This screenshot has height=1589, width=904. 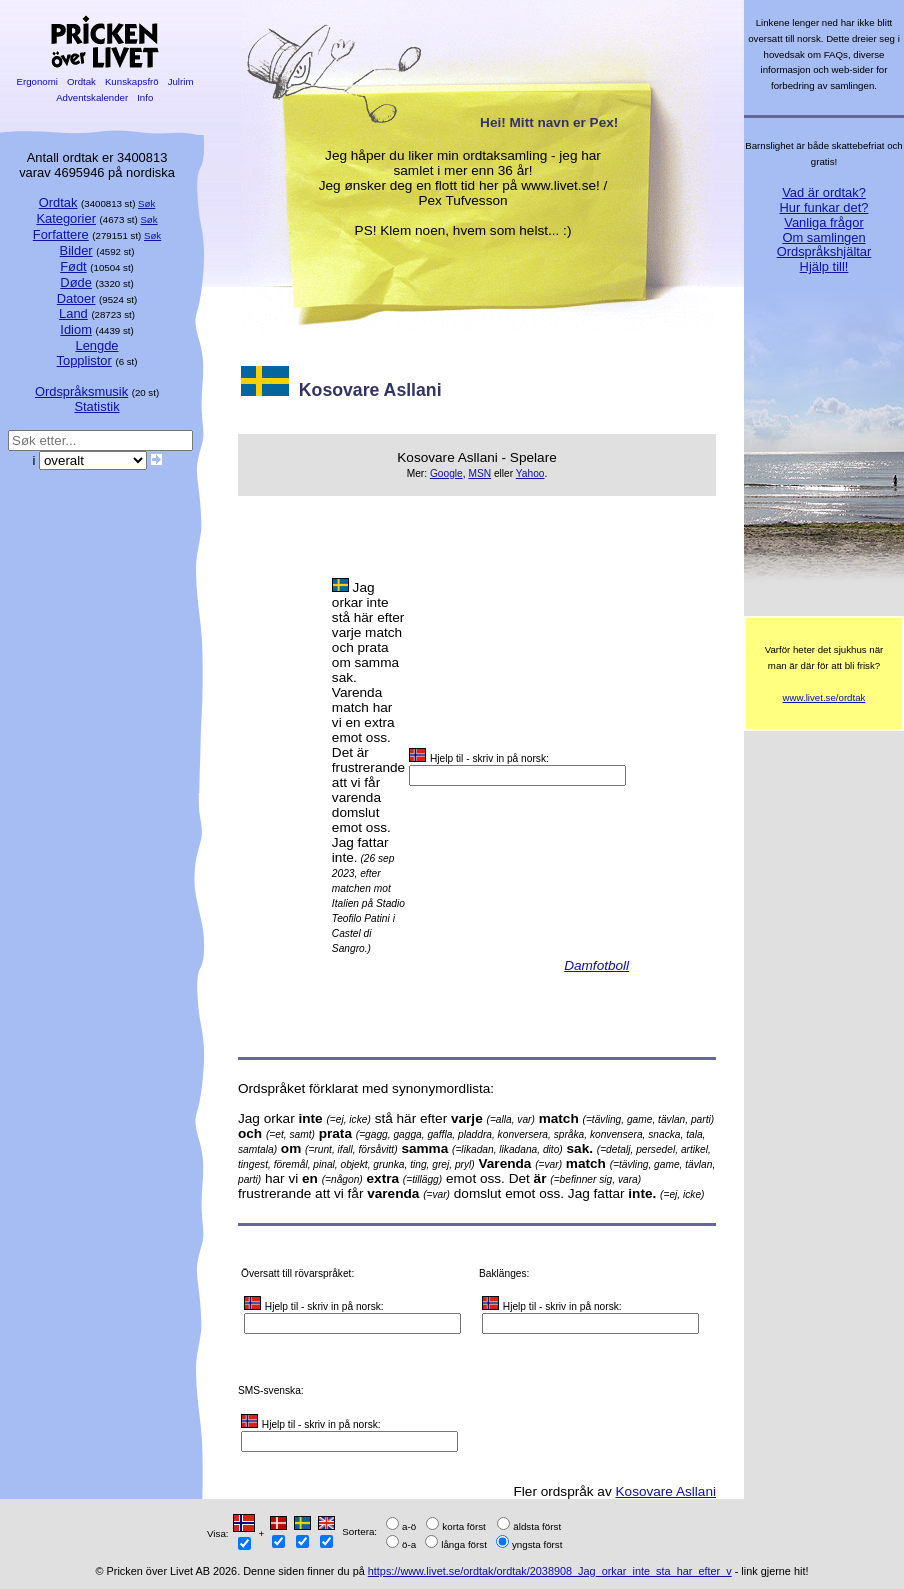 I want to click on Om samlingen, so click(x=823, y=237).